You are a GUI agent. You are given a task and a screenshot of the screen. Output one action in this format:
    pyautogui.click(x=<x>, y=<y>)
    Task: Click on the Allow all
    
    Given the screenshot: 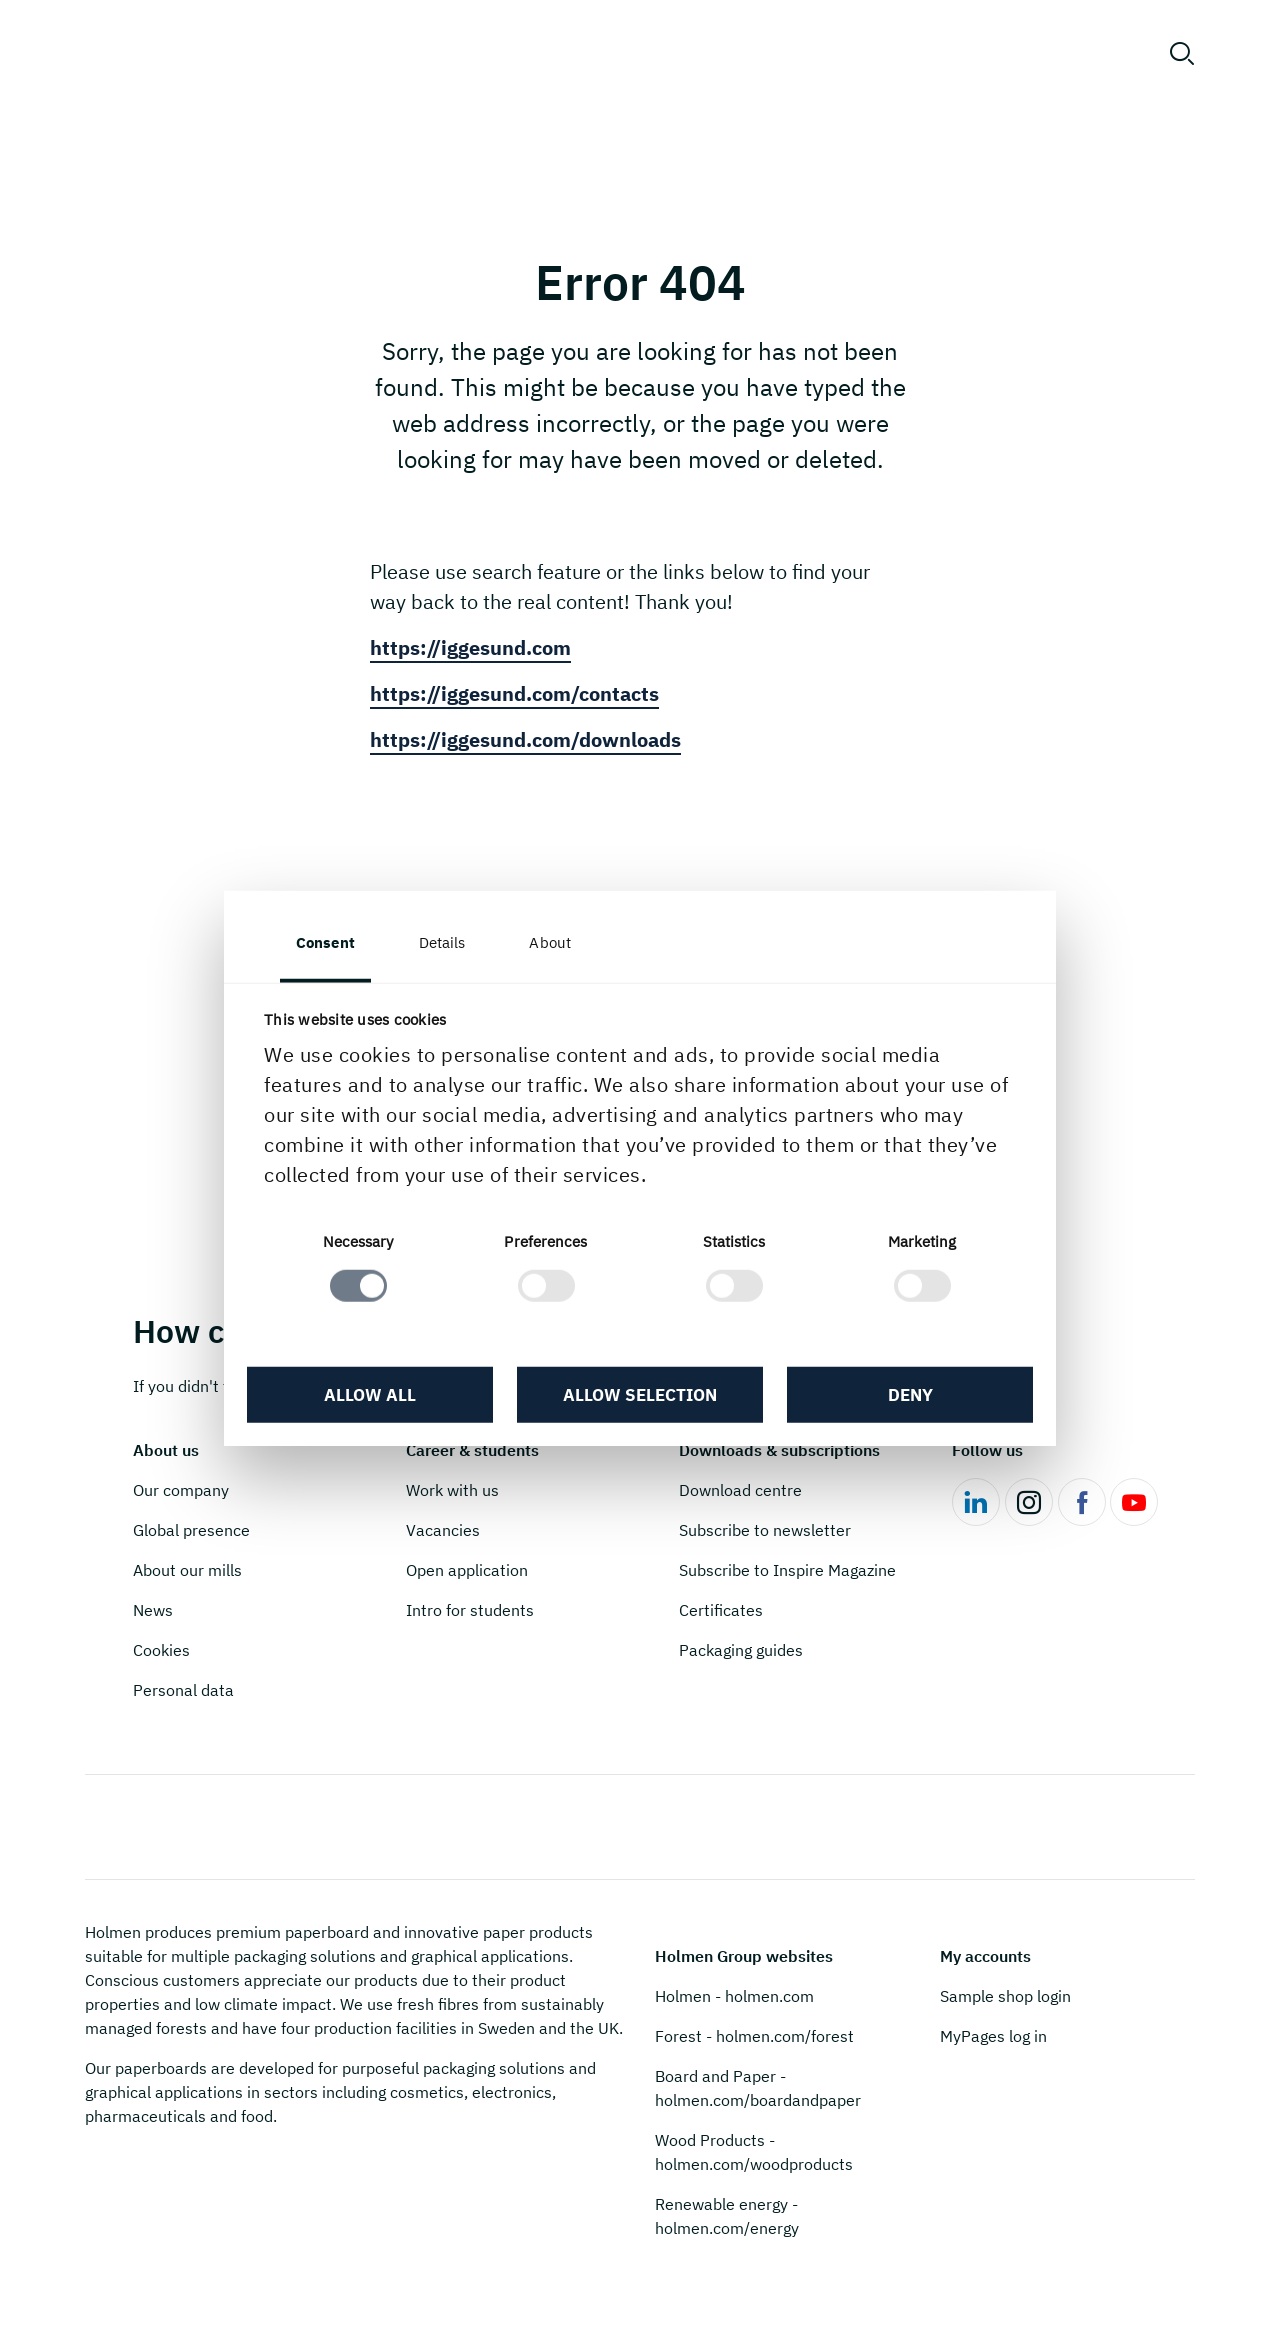 What is the action you would take?
    pyautogui.click(x=370, y=1395)
    